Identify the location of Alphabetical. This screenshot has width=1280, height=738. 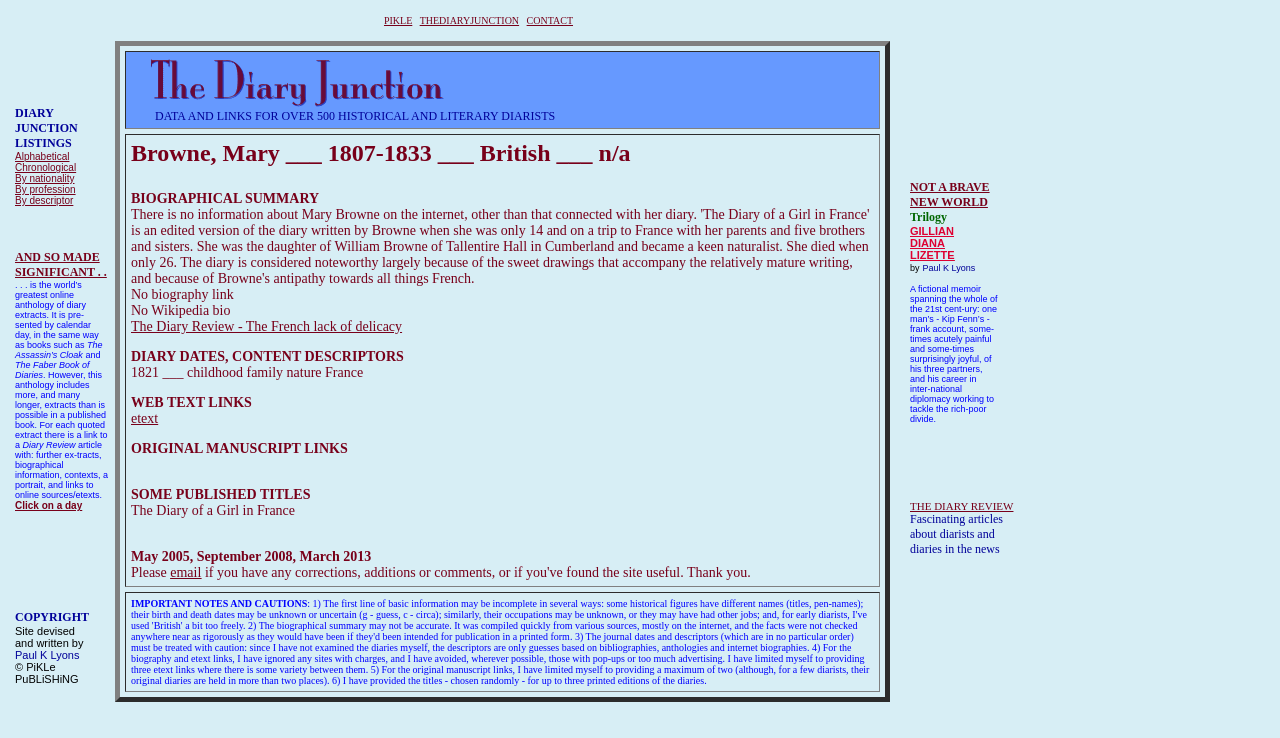
(42, 156).